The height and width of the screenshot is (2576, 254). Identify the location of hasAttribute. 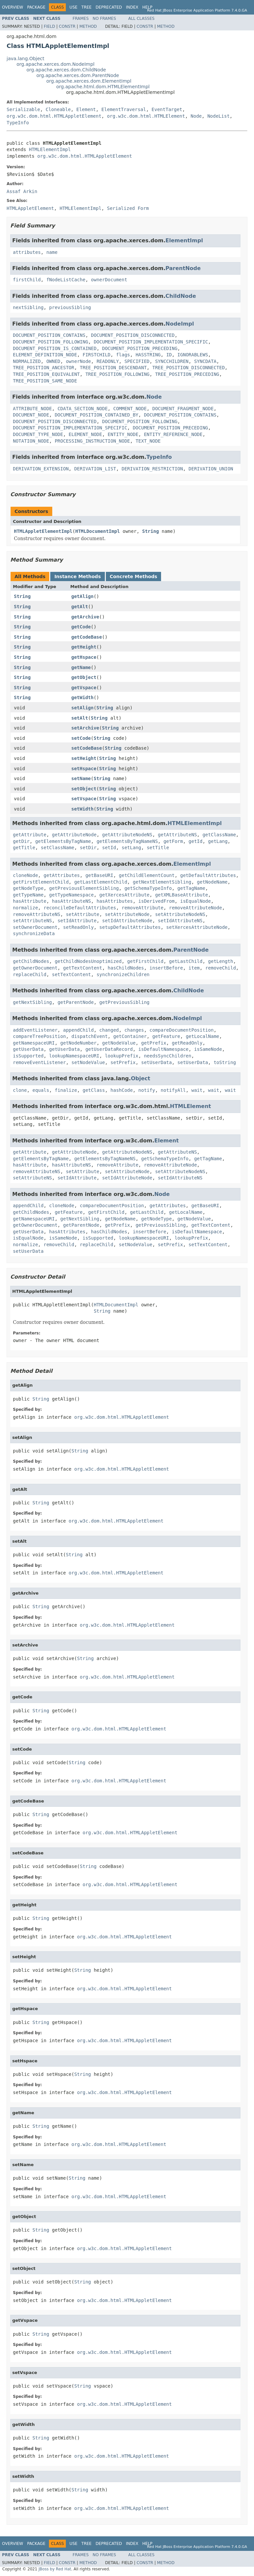
(29, 901).